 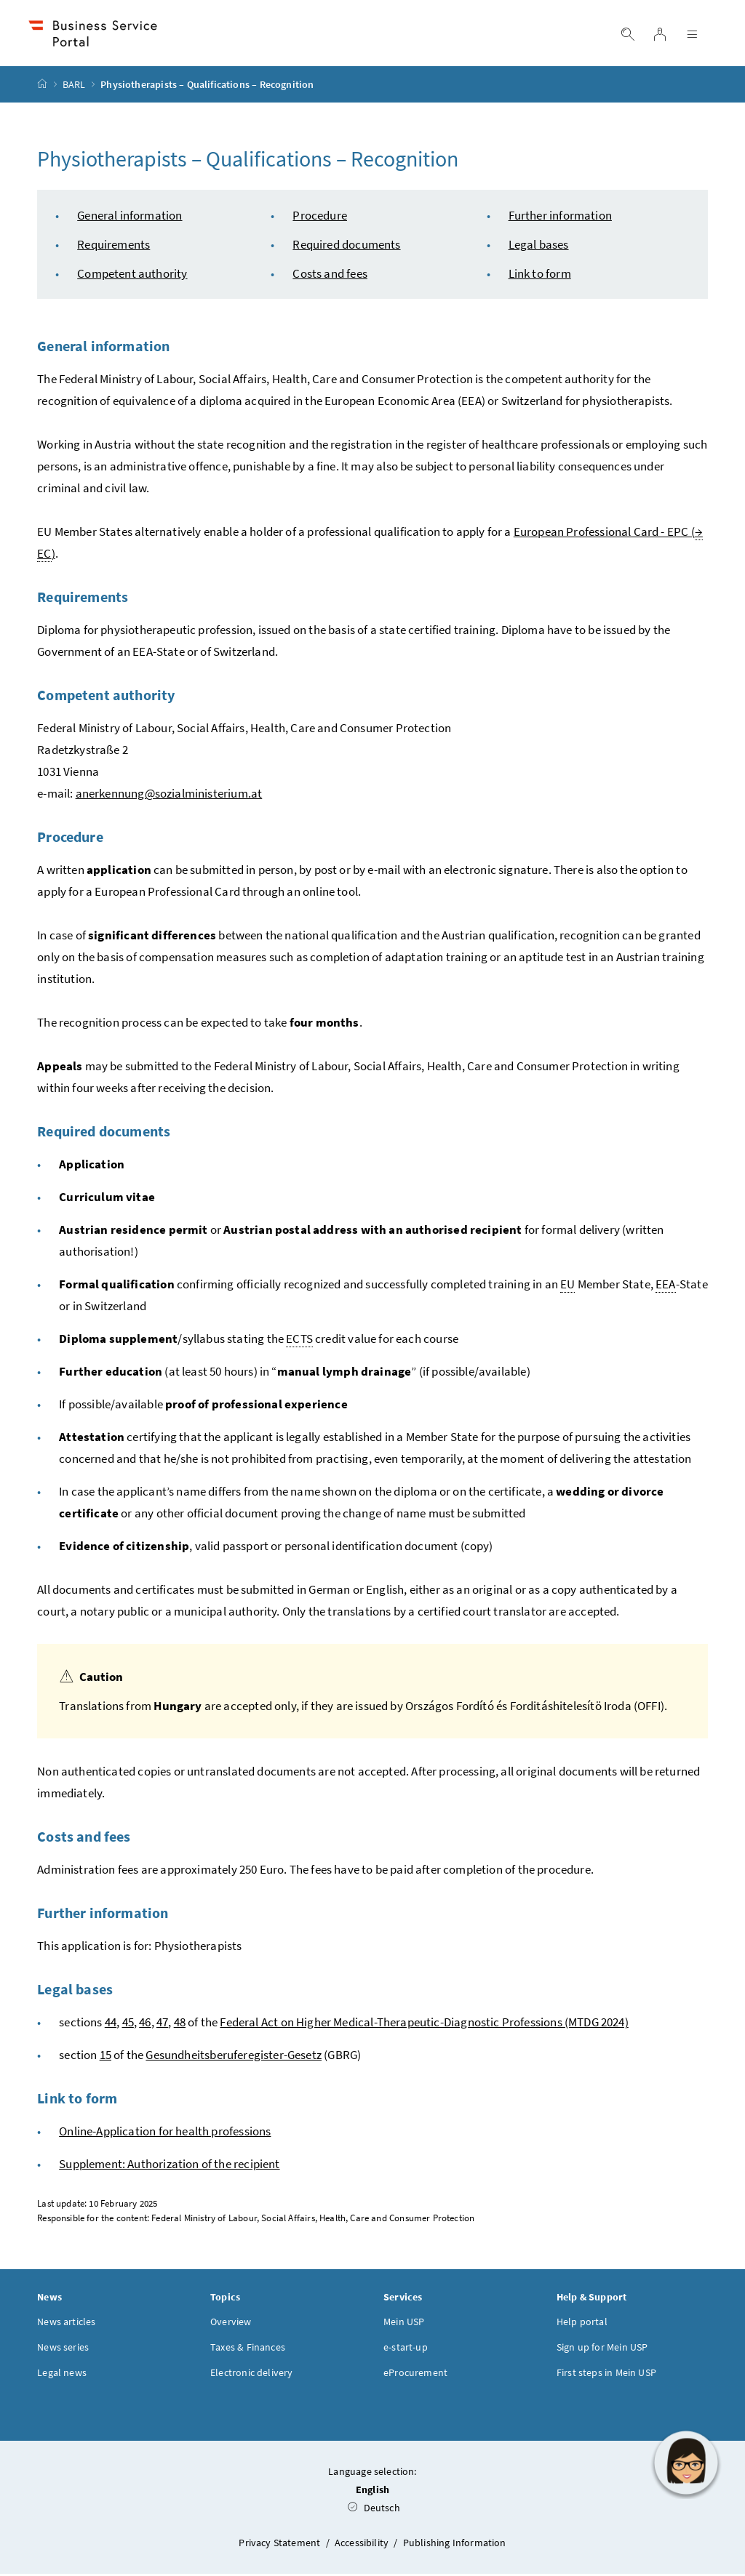 I want to click on [button], so click(x=686, y=2462).